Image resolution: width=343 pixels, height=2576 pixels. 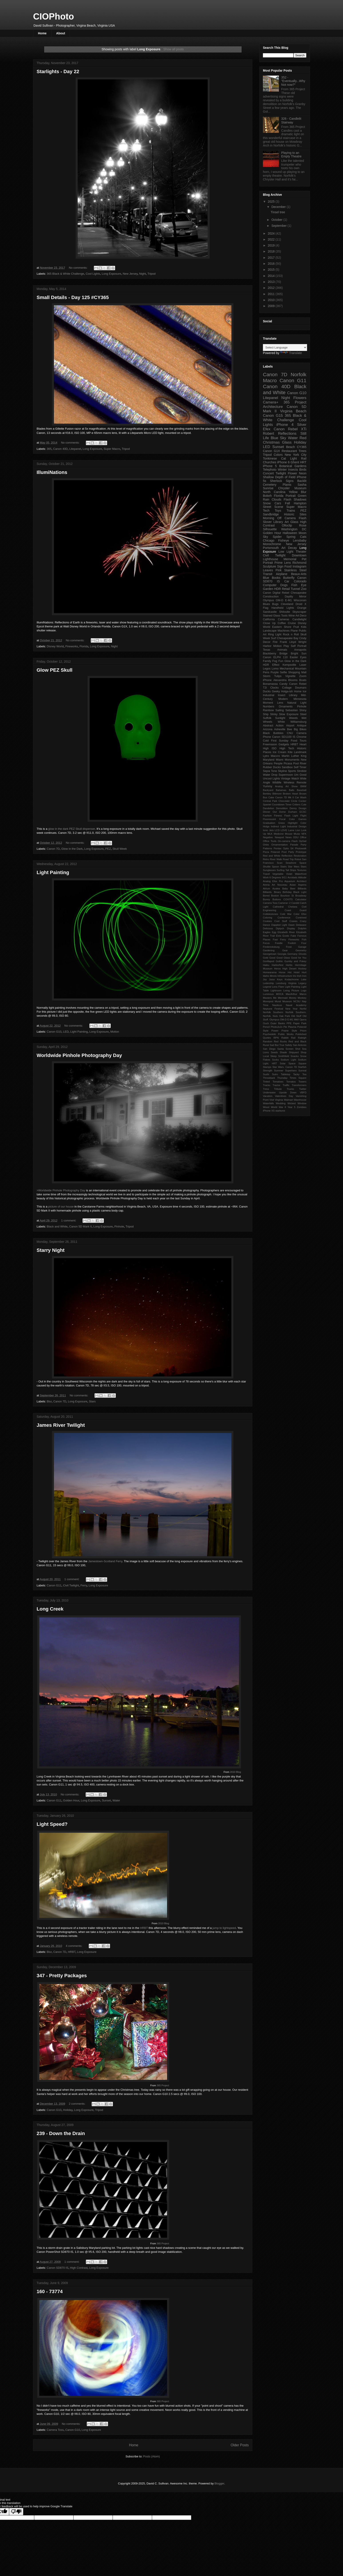 What do you see at coordinates (275, 604) in the screenshot?
I see `Bugs` at bounding box center [275, 604].